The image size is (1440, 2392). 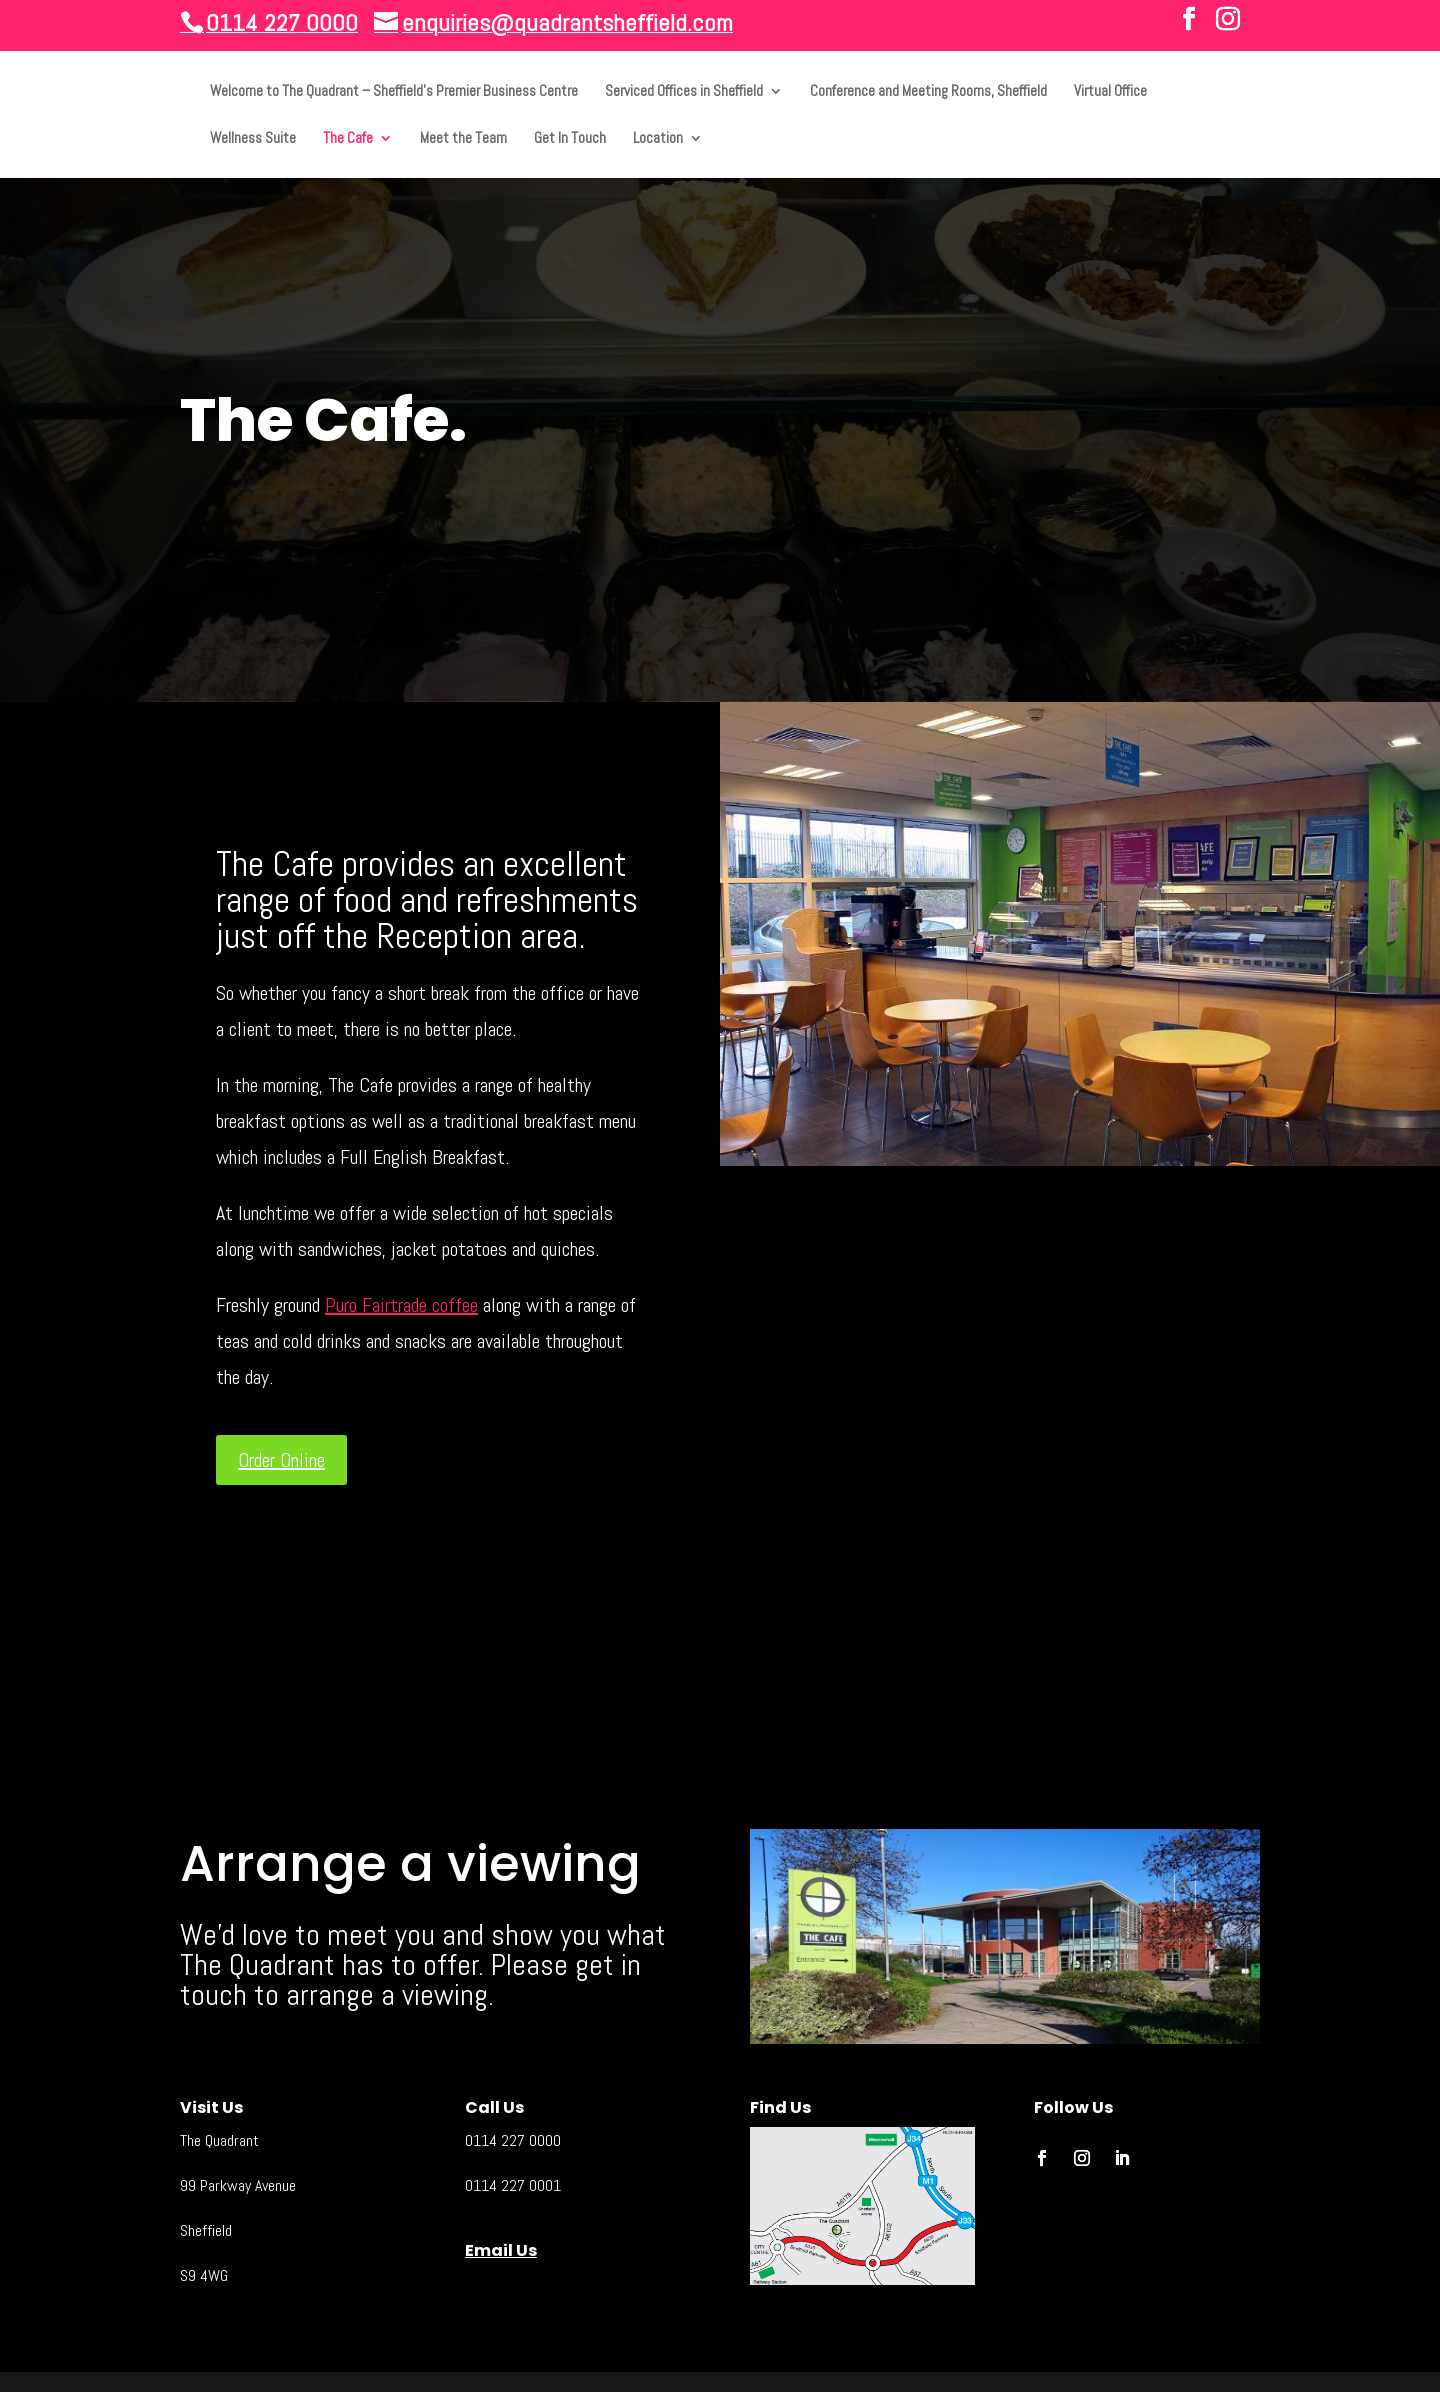 What do you see at coordinates (394, 92) in the screenshot?
I see `Welcome to The Quadrant – Sheffield’s Premier Business Centre` at bounding box center [394, 92].